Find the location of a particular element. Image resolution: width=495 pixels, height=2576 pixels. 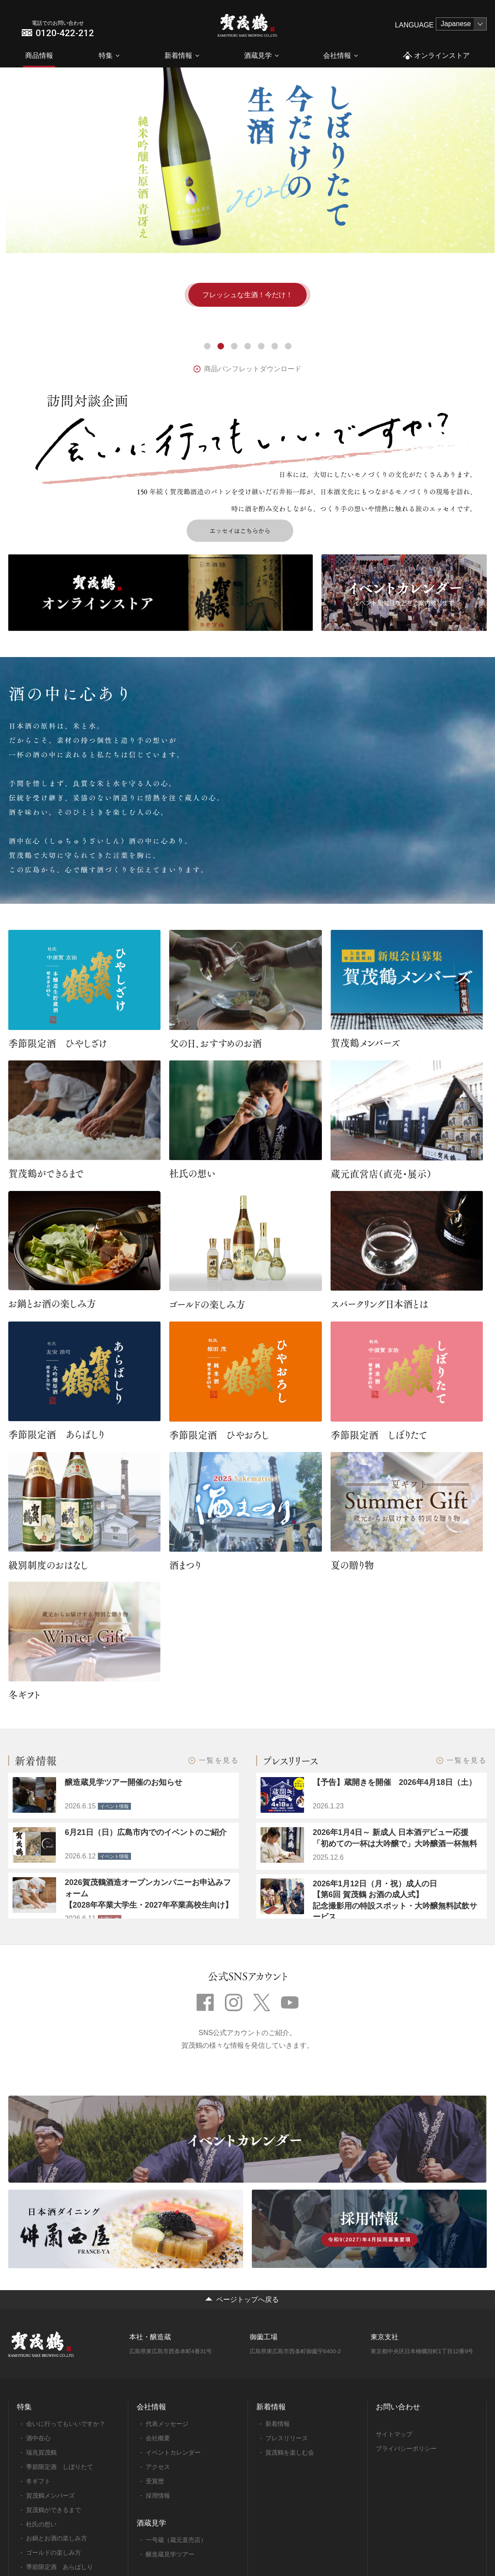

新着情報 is located at coordinates (178, 55).